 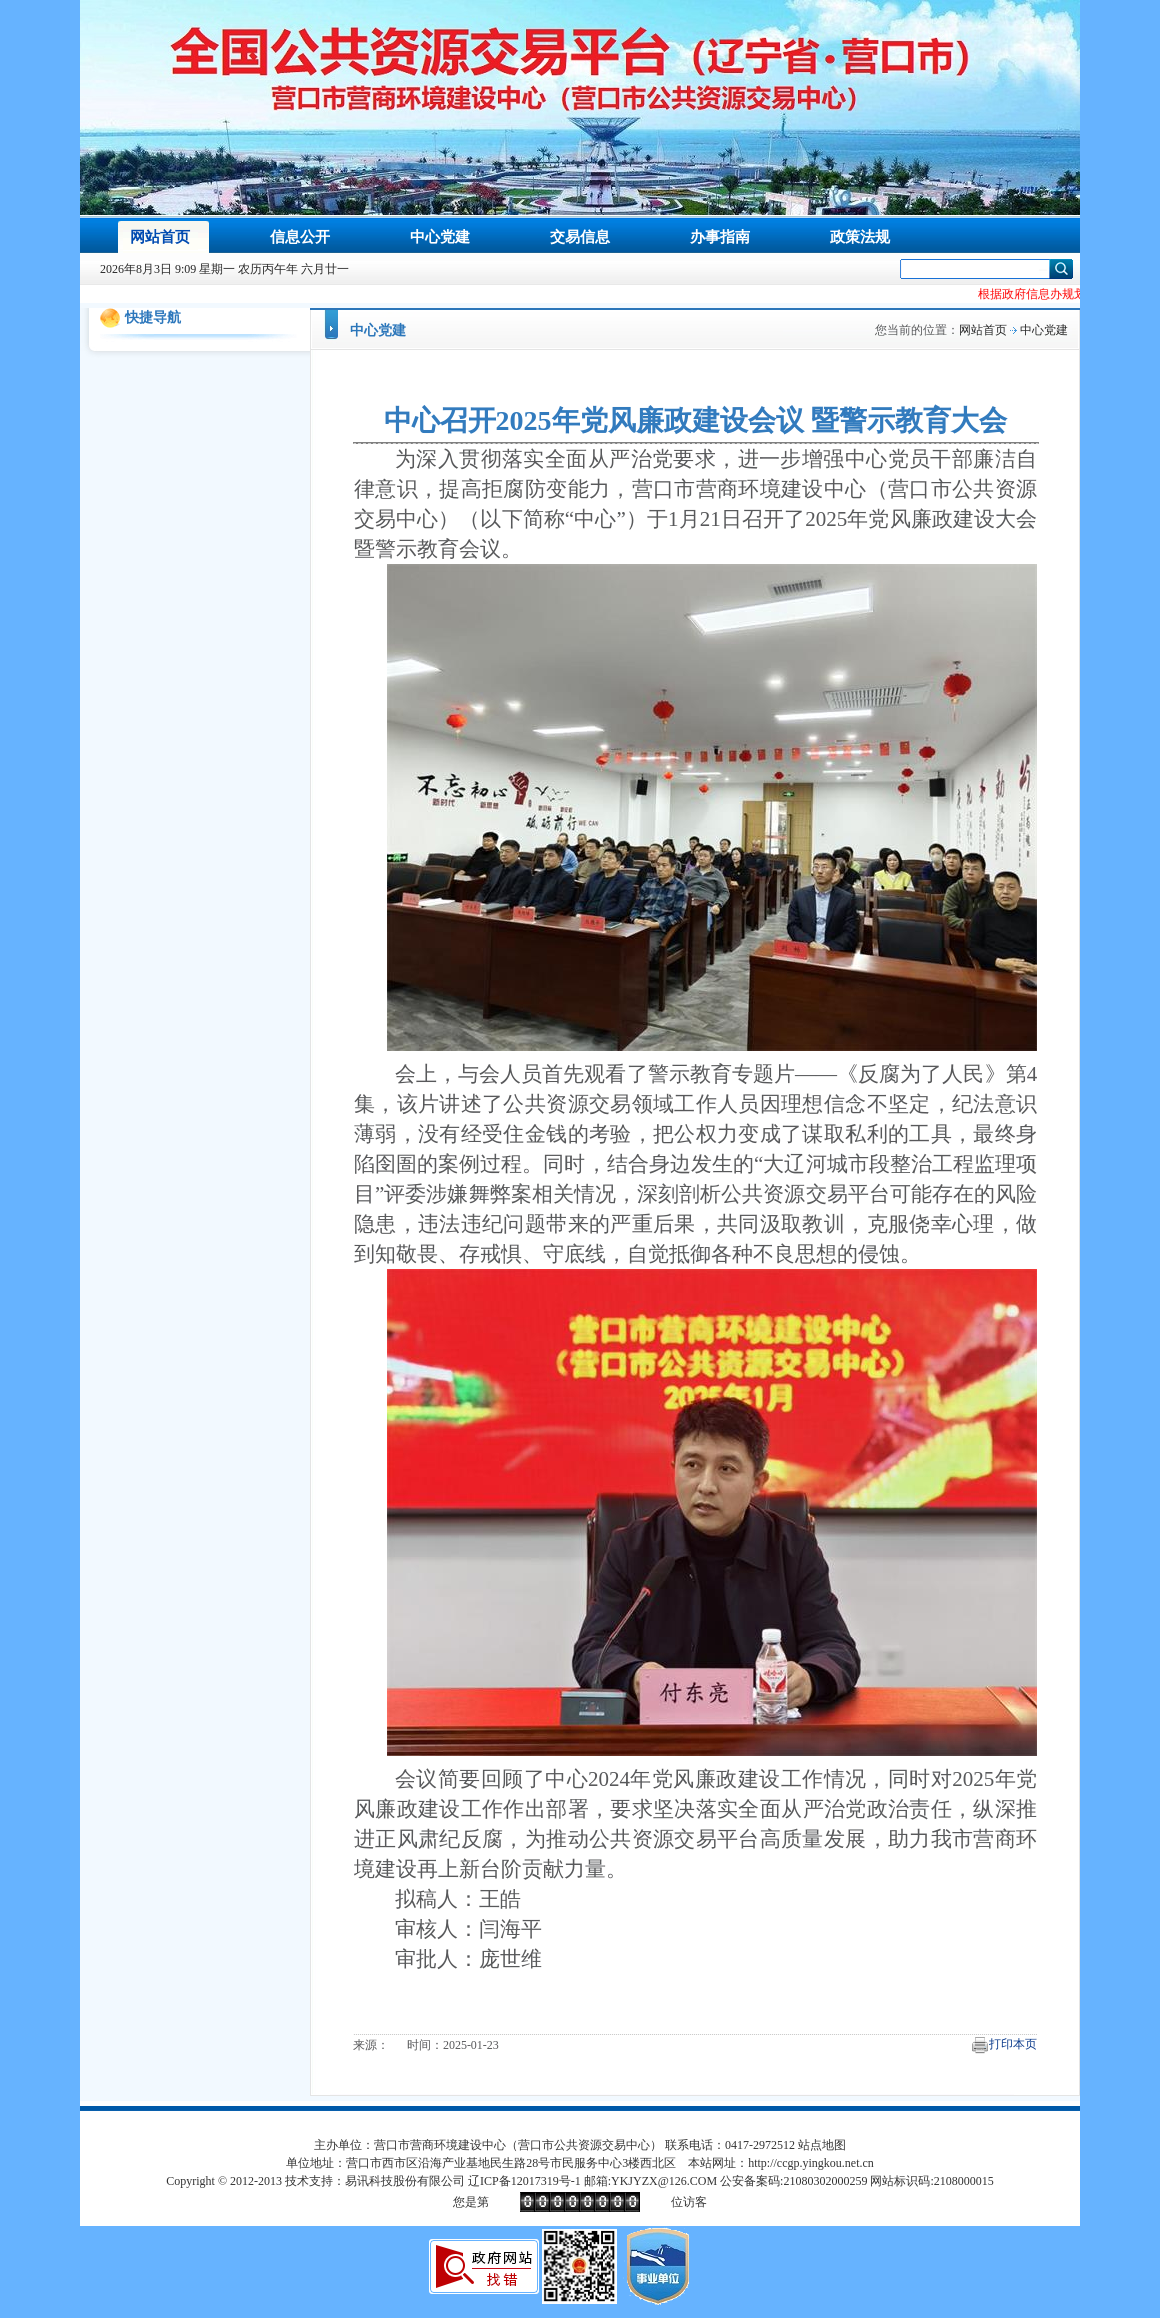 What do you see at coordinates (811, 2163) in the screenshot?
I see `http://ccgp.yingkou.net.cn` at bounding box center [811, 2163].